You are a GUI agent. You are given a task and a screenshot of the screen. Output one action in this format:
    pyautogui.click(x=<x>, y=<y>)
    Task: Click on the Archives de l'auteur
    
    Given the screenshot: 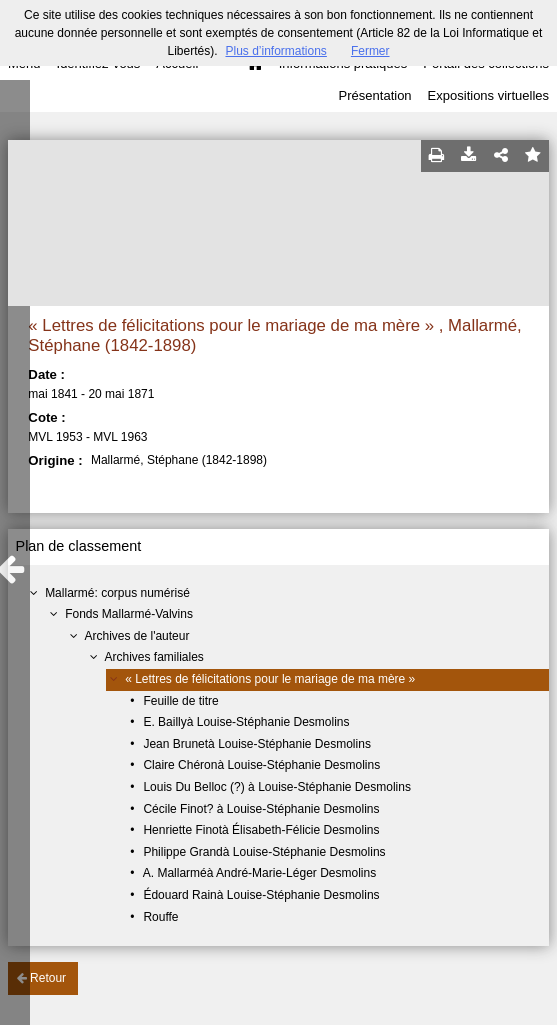 What is the action you would take?
    pyautogui.click(x=136, y=636)
    